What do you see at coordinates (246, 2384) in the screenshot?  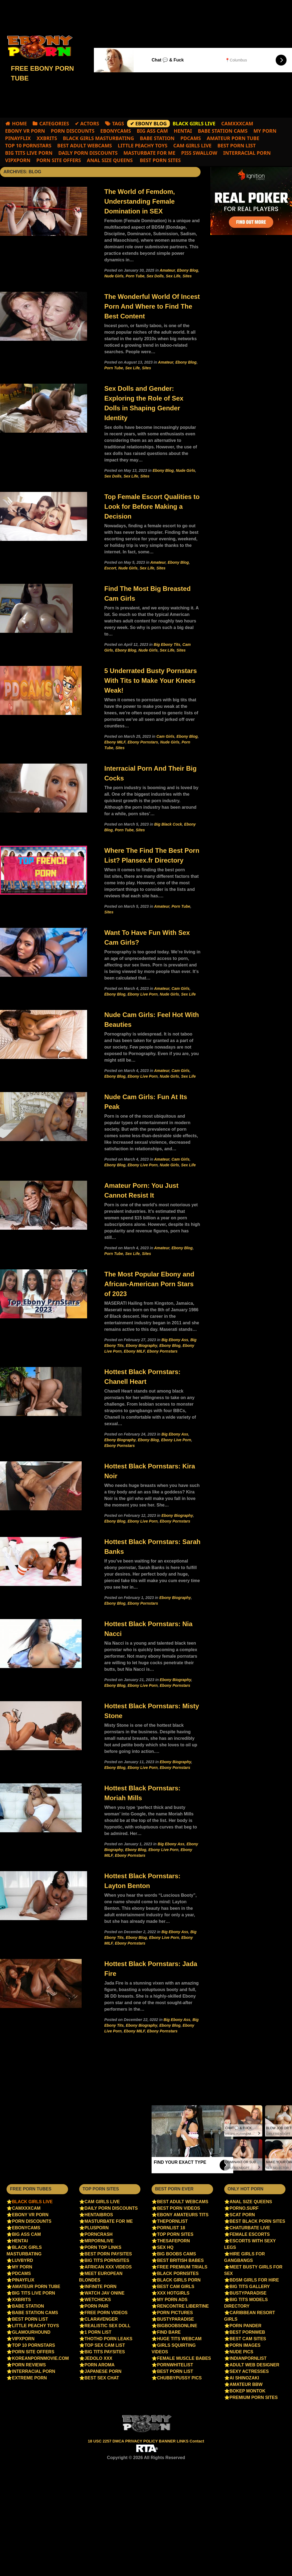 I see `Amateur BBW` at bounding box center [246, 2384].